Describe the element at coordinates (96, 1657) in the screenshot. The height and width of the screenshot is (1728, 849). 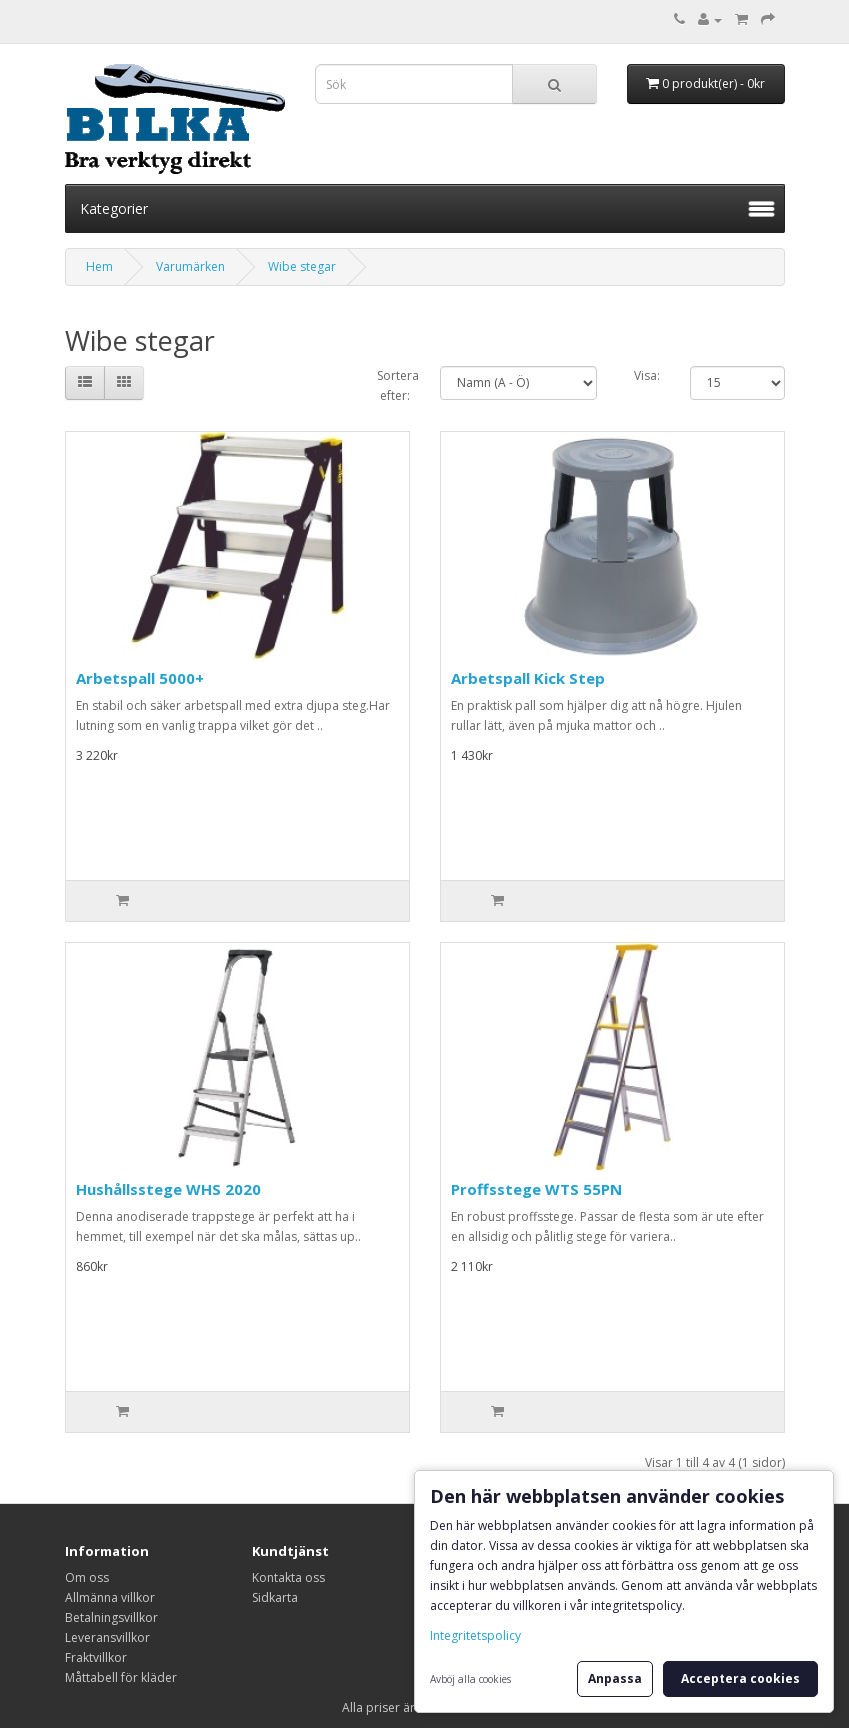
I see `Fraktvillkor` at that location.